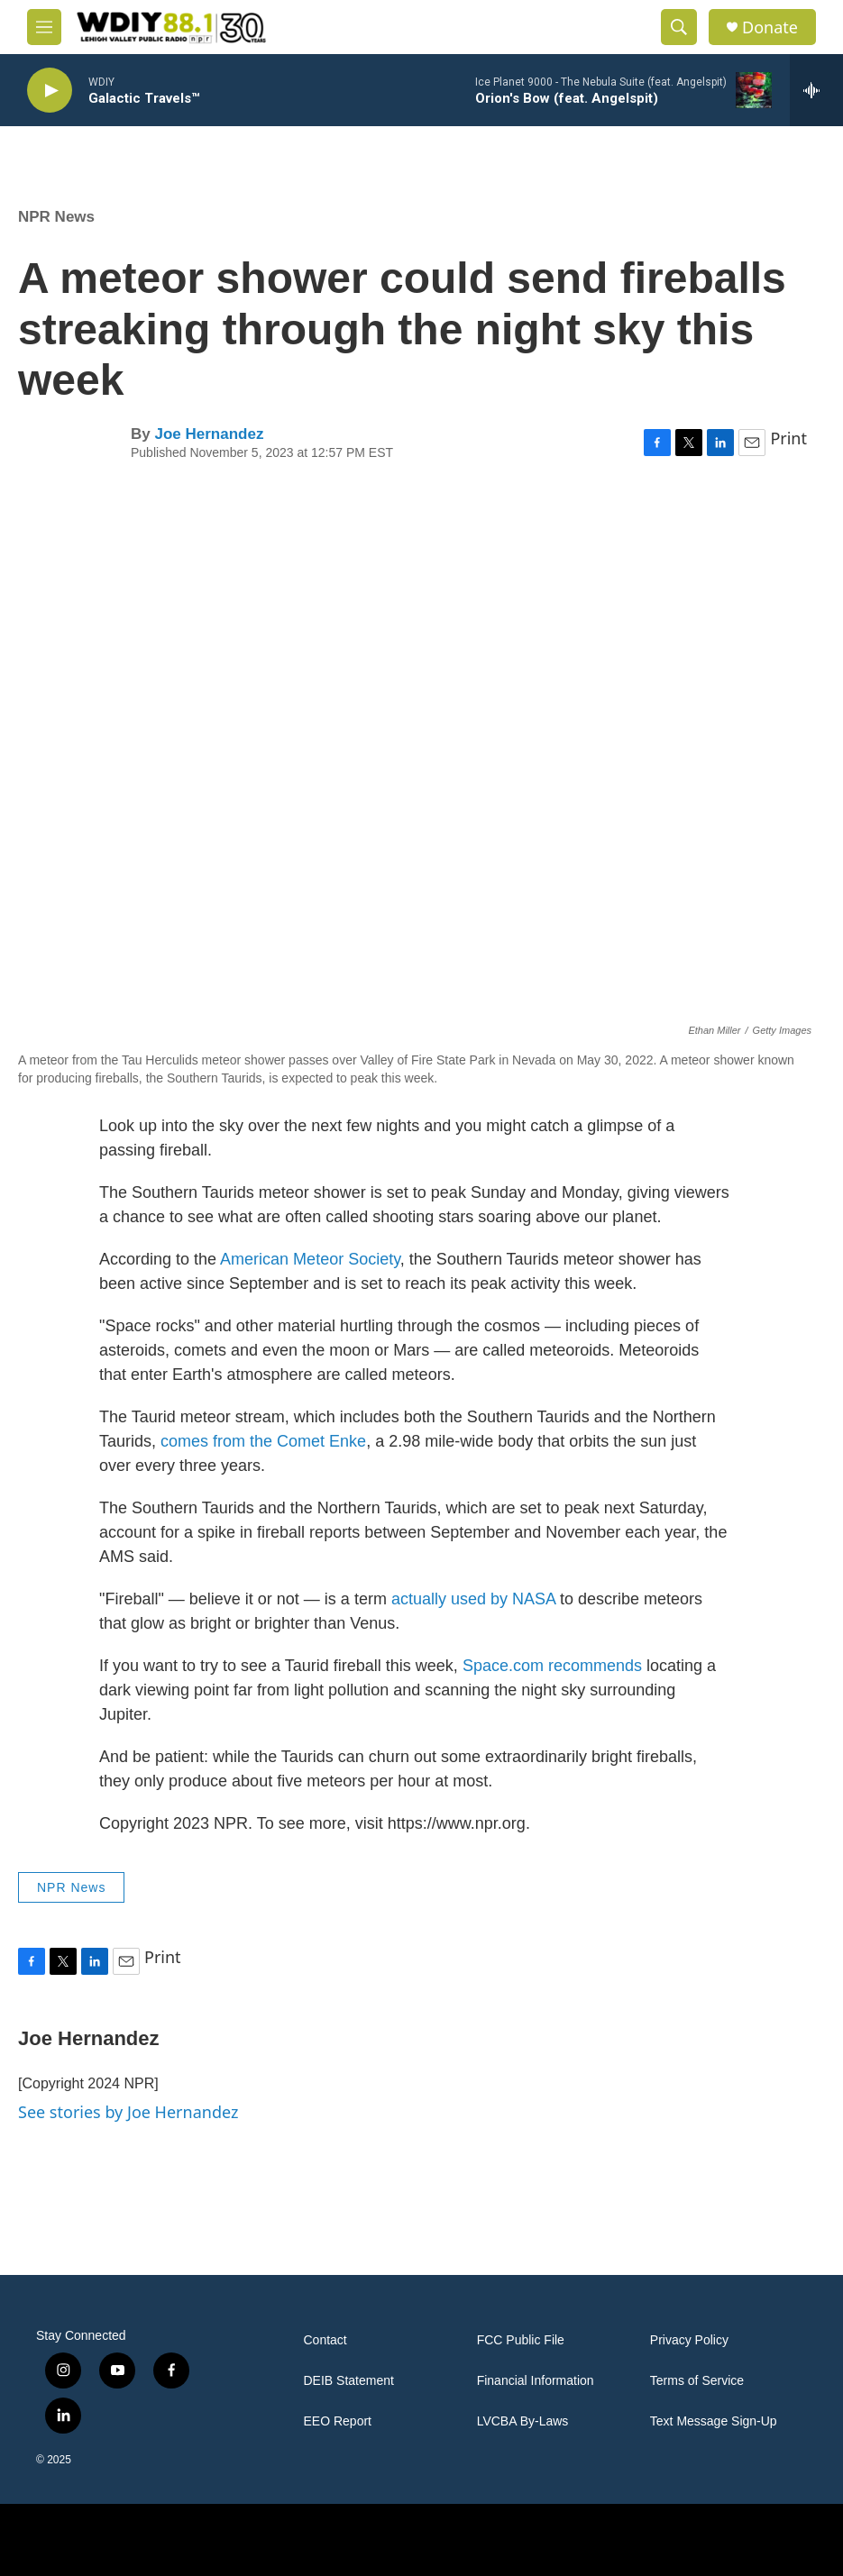  What do you see at coordinates (128, 2112) in the screenshot?
I see `See stories by Joe Hernandez` at bounding box center [128, 2112].